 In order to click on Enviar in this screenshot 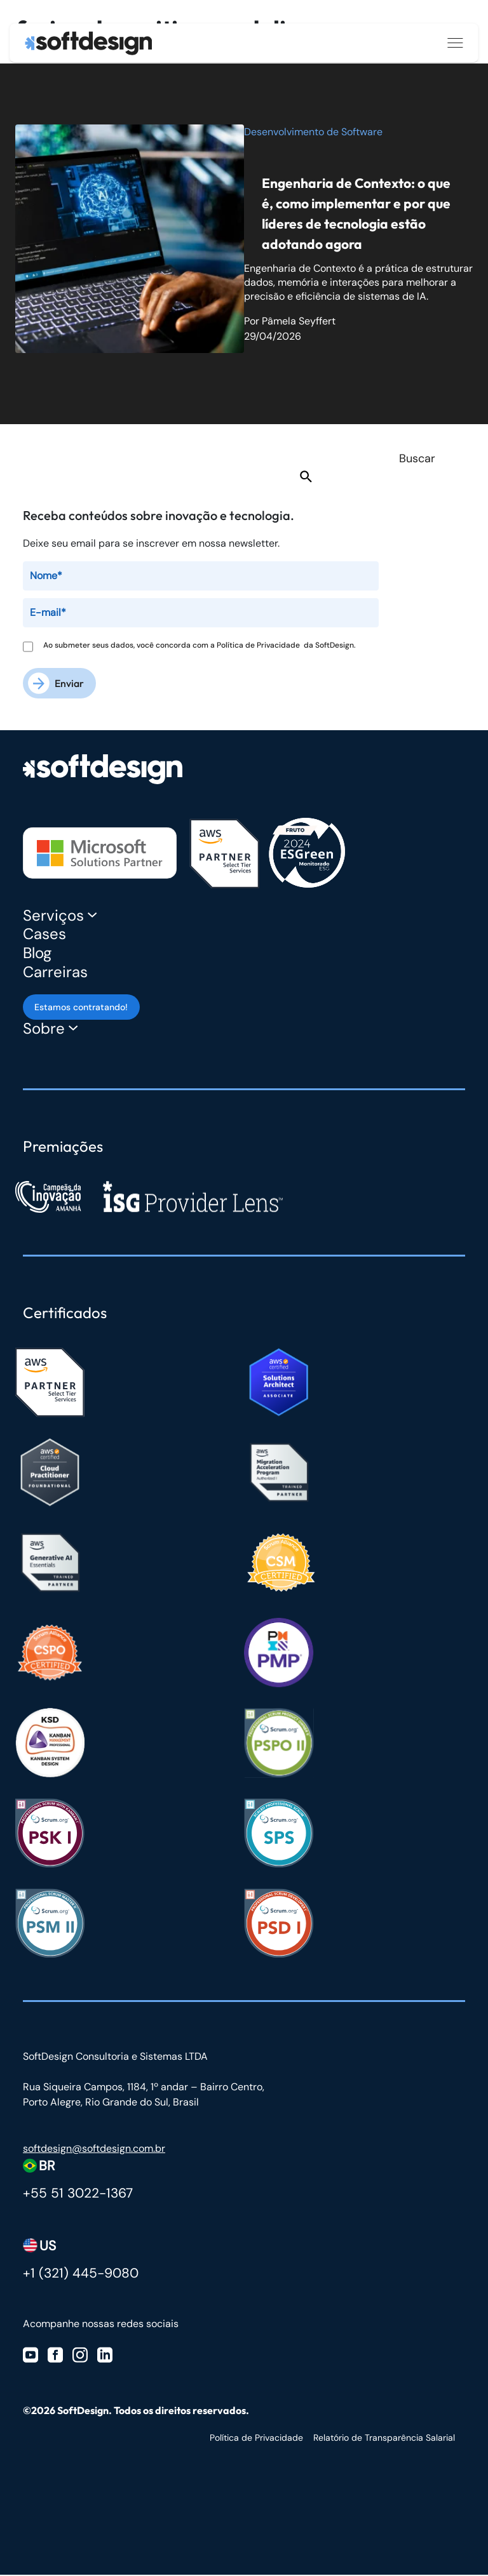, I will do `click(69, 683)`.